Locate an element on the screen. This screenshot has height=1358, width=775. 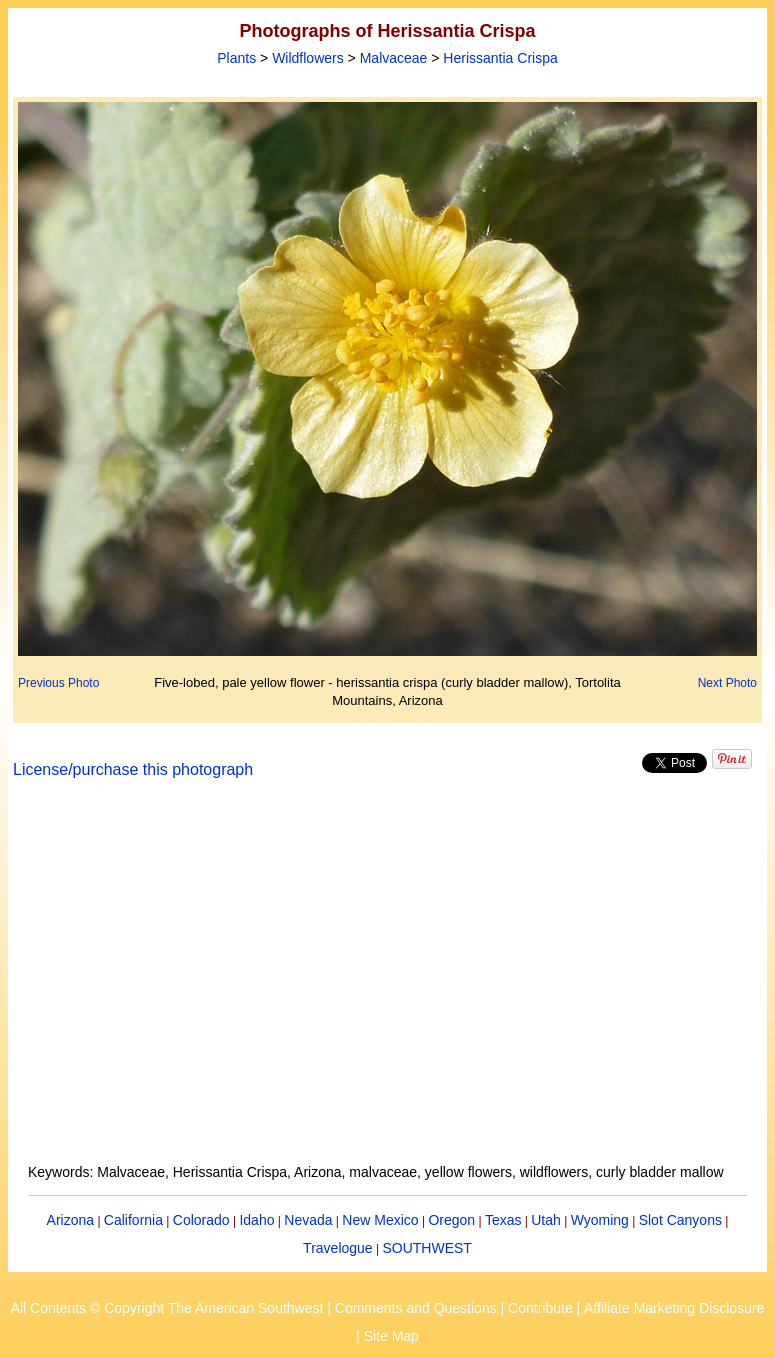
Previous Photo is located at coordinates (58, 683).